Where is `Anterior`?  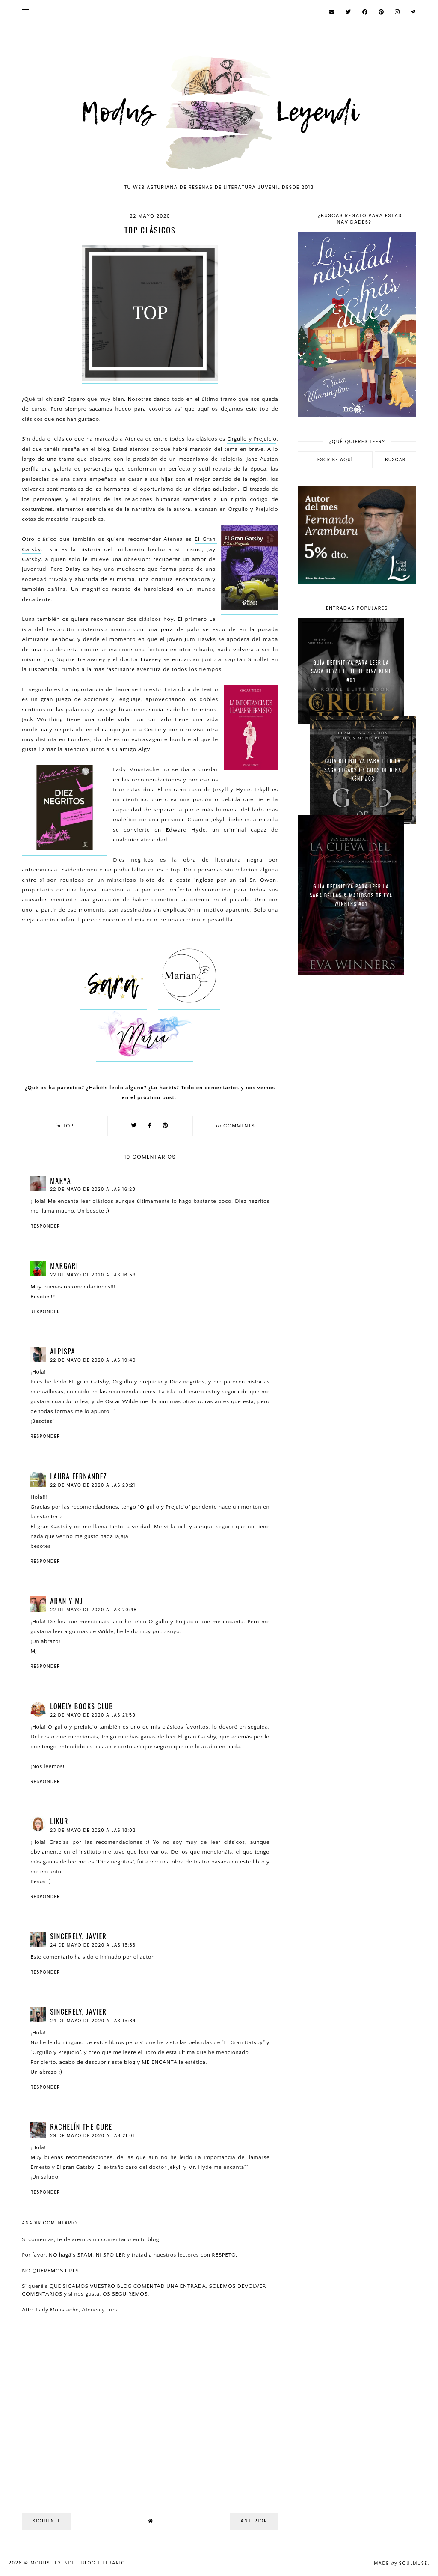
Anterior is located at coordinates (253, 2521).